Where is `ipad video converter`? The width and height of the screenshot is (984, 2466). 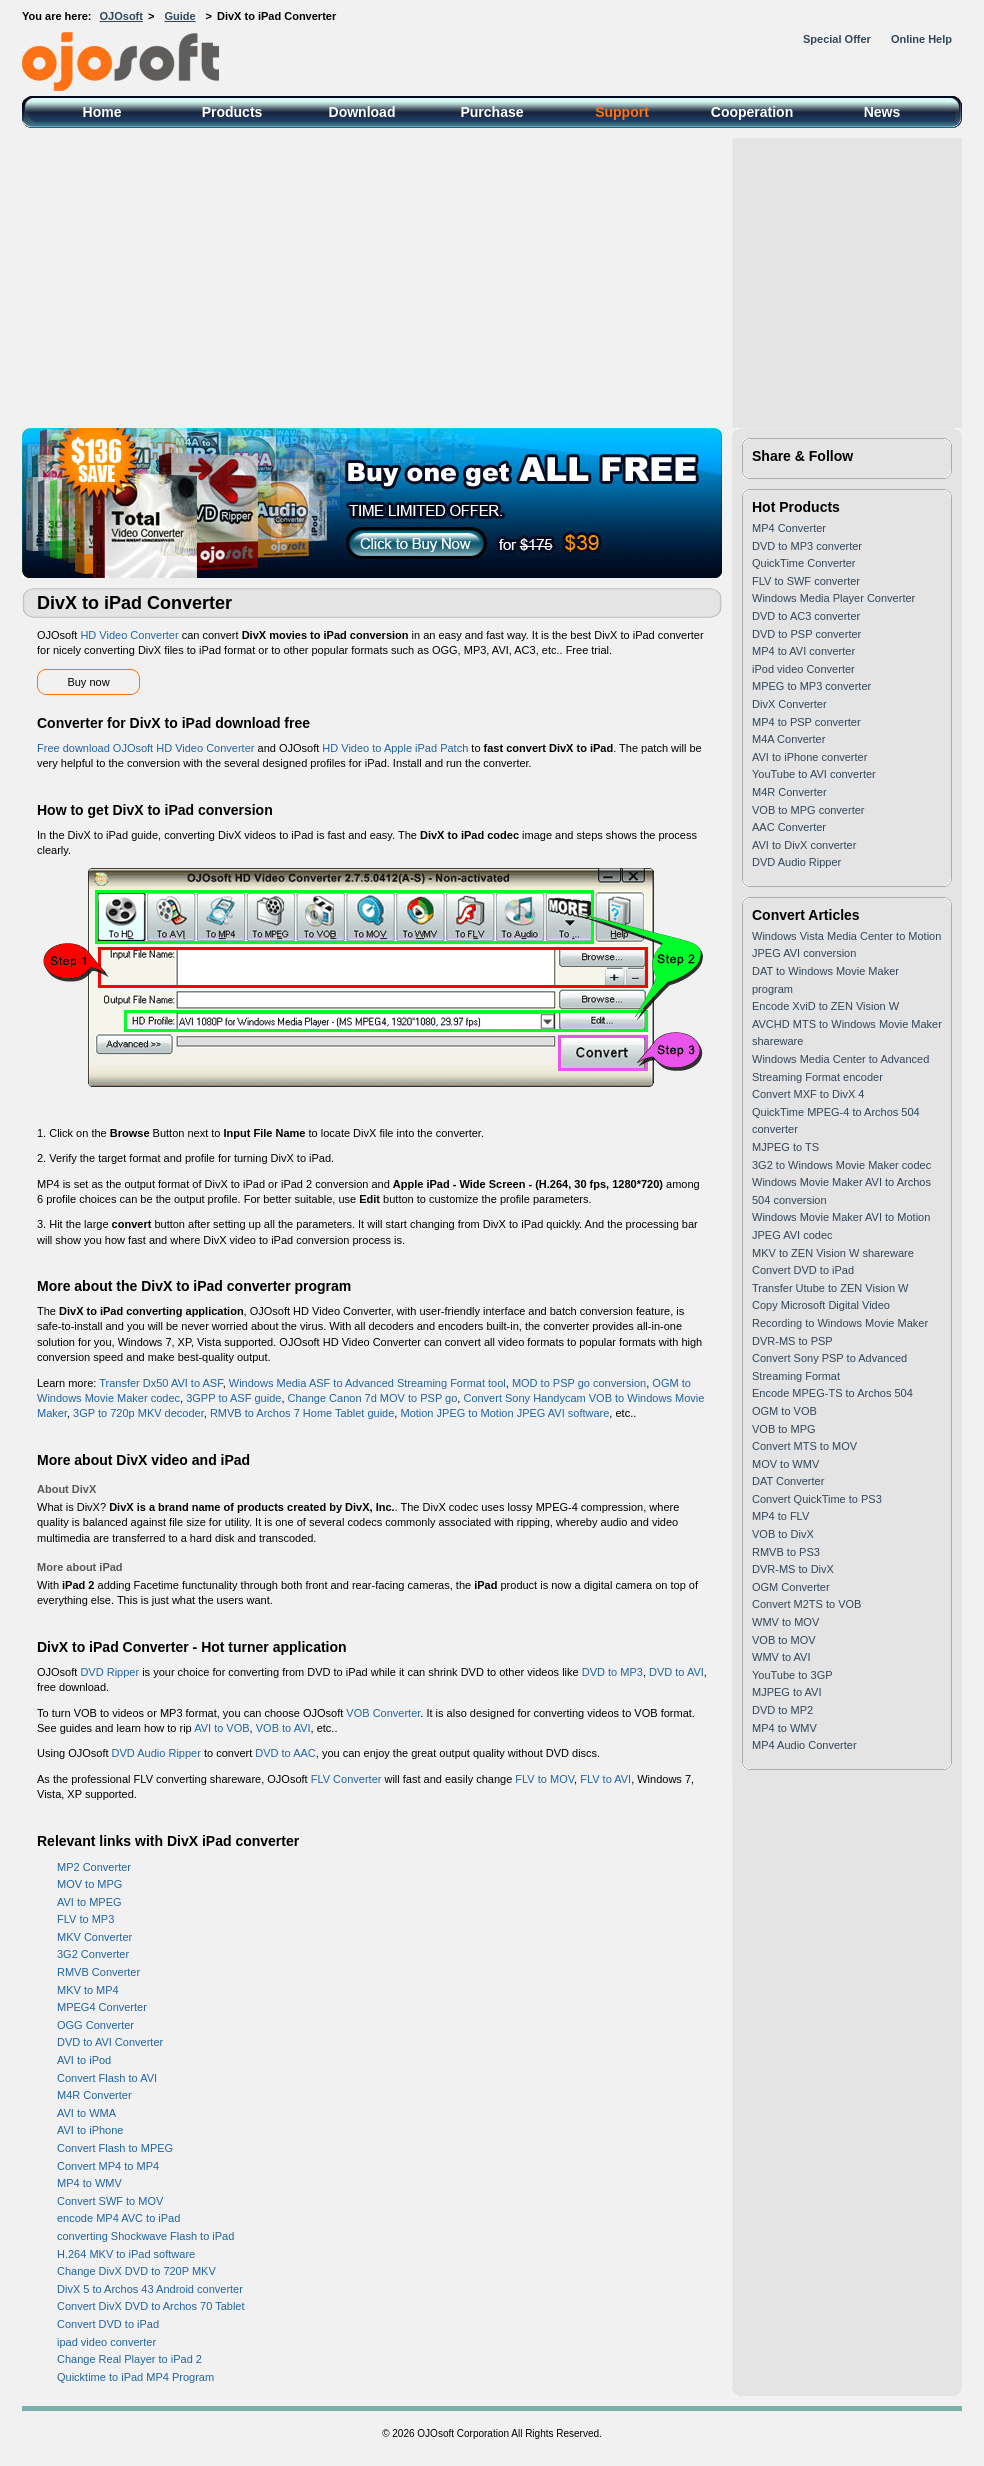 ipad video converter is located at coordinates (106, 2342).